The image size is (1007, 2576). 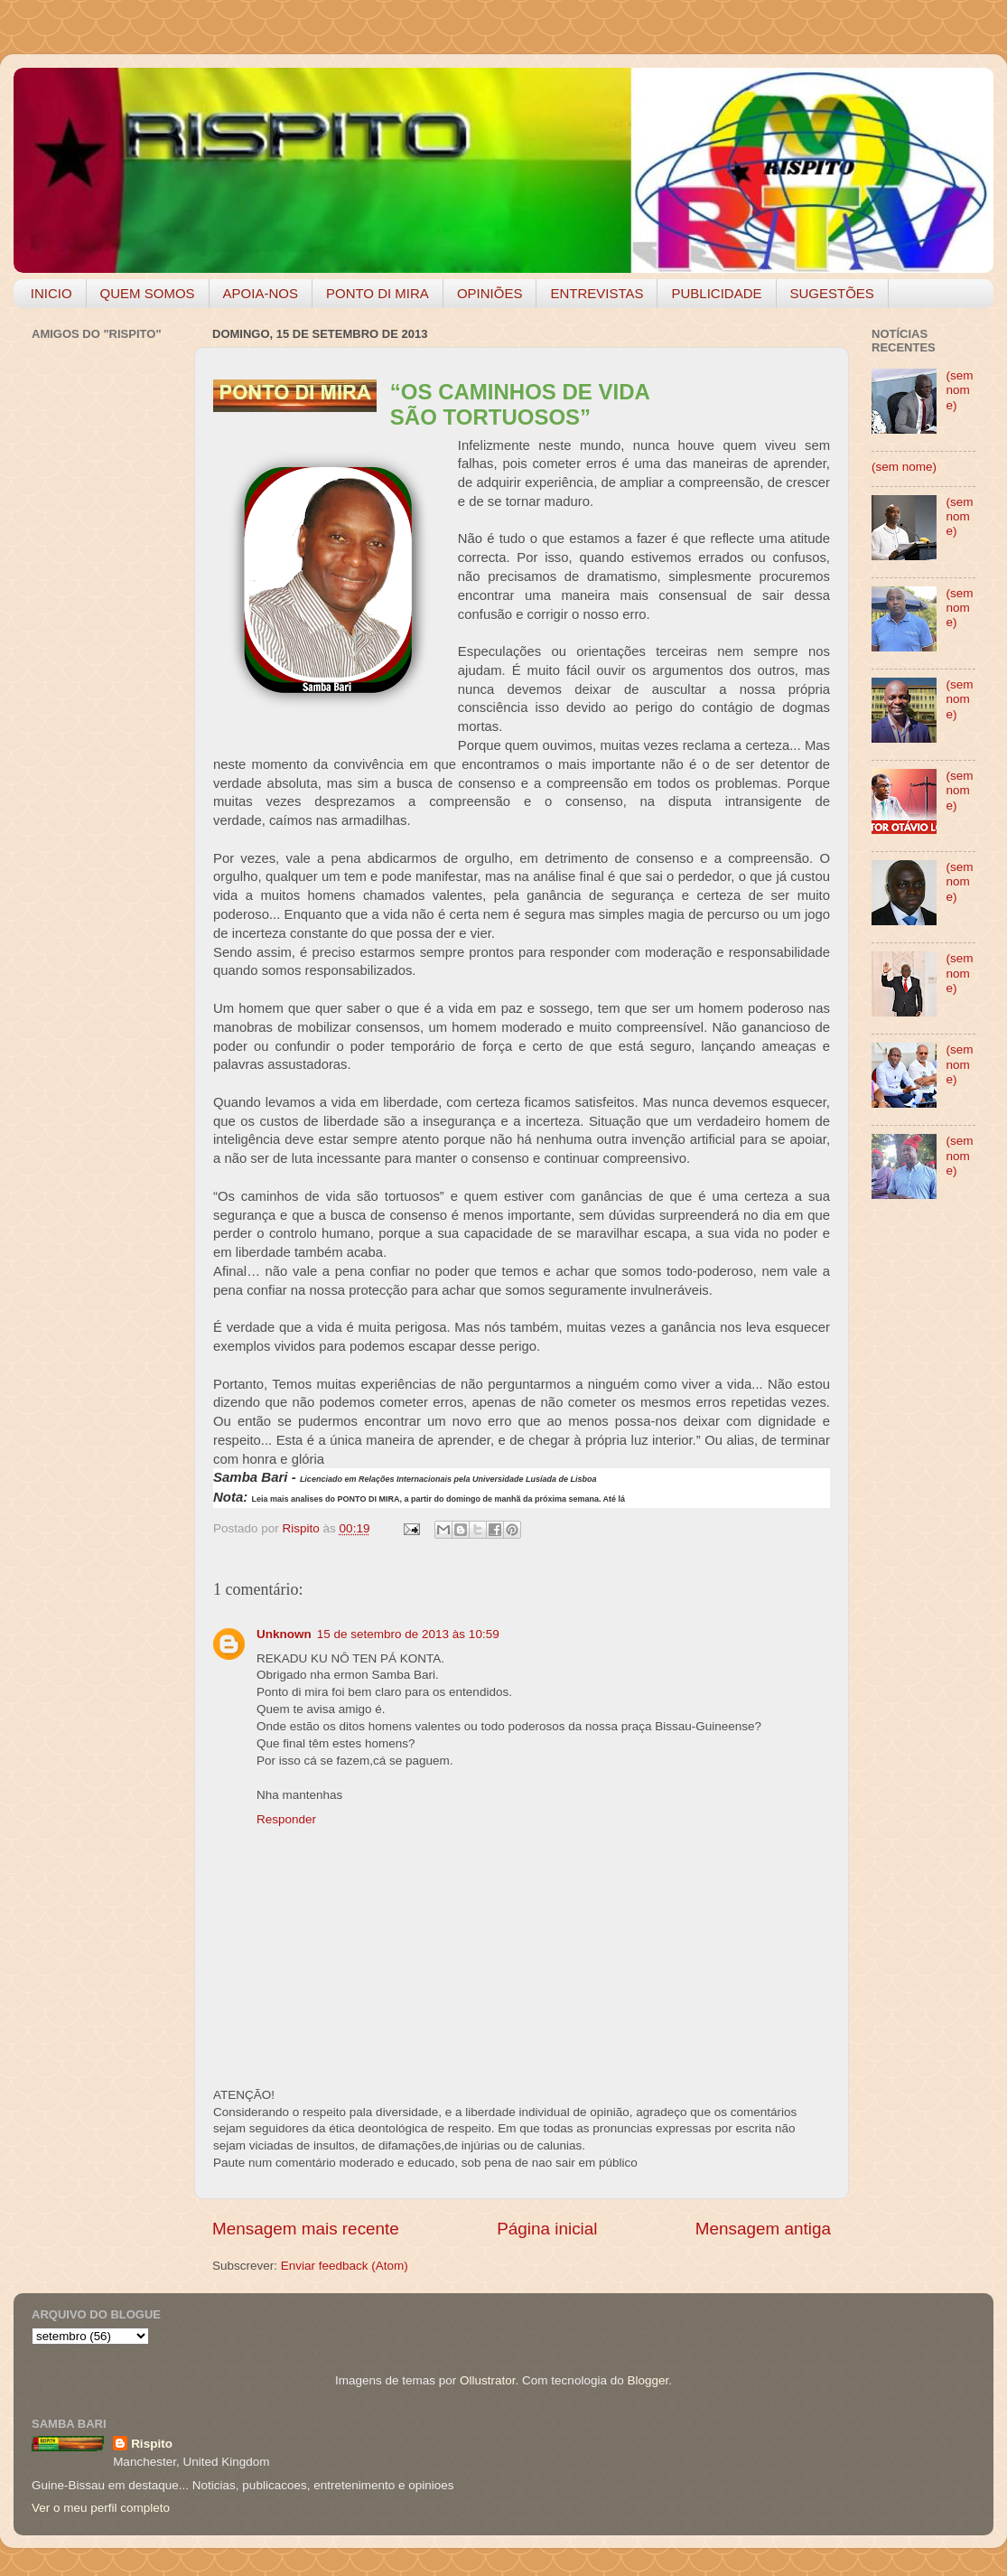 What do you see at coordinates (647, 2380) in the screenshot?
I see `Blogger` at bounding box center [647, 2380].